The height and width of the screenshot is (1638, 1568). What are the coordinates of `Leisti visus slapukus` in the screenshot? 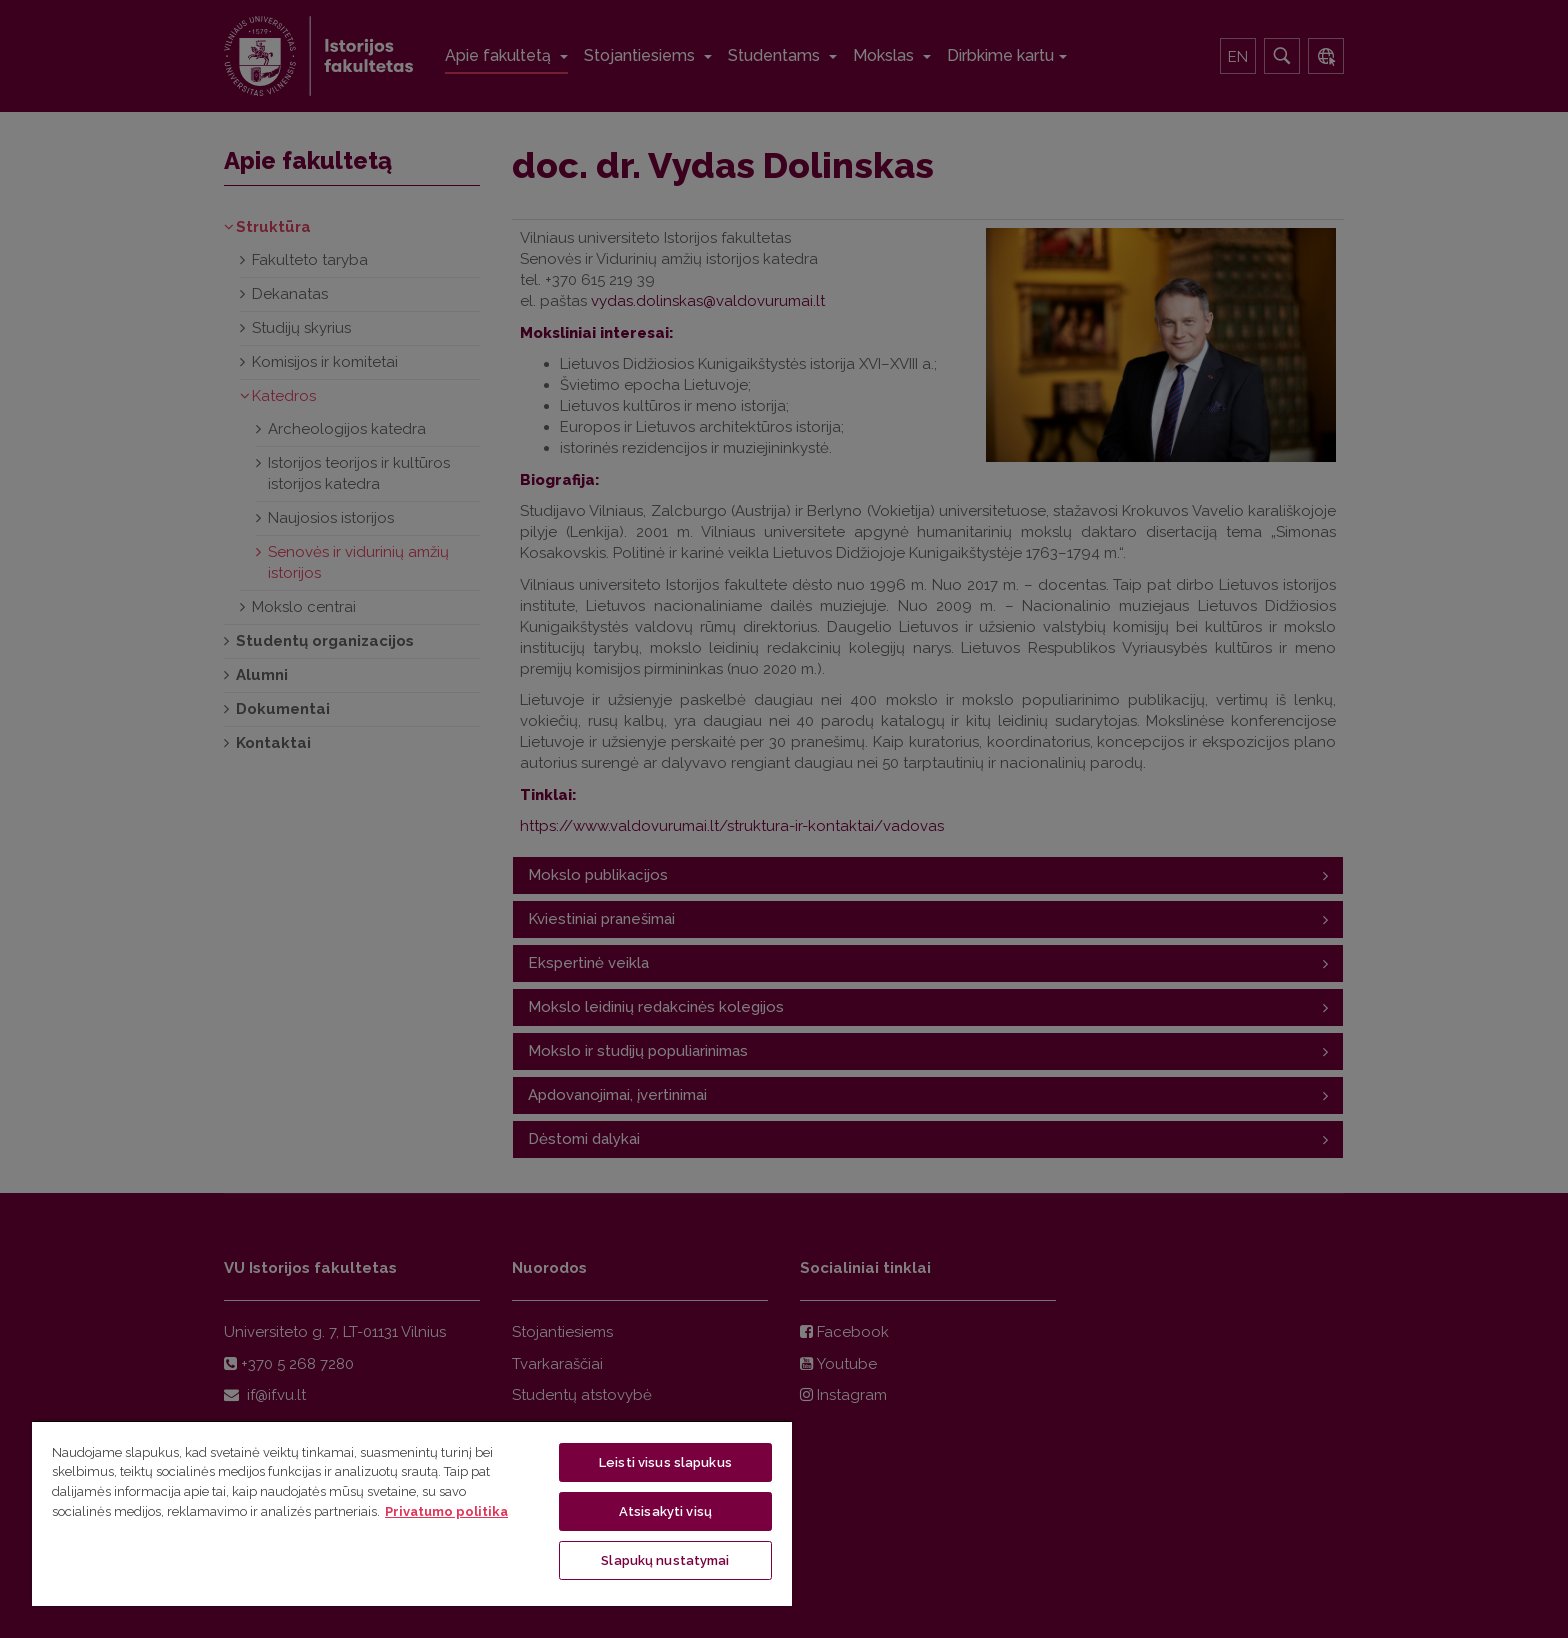 It's located at (665, 1462).